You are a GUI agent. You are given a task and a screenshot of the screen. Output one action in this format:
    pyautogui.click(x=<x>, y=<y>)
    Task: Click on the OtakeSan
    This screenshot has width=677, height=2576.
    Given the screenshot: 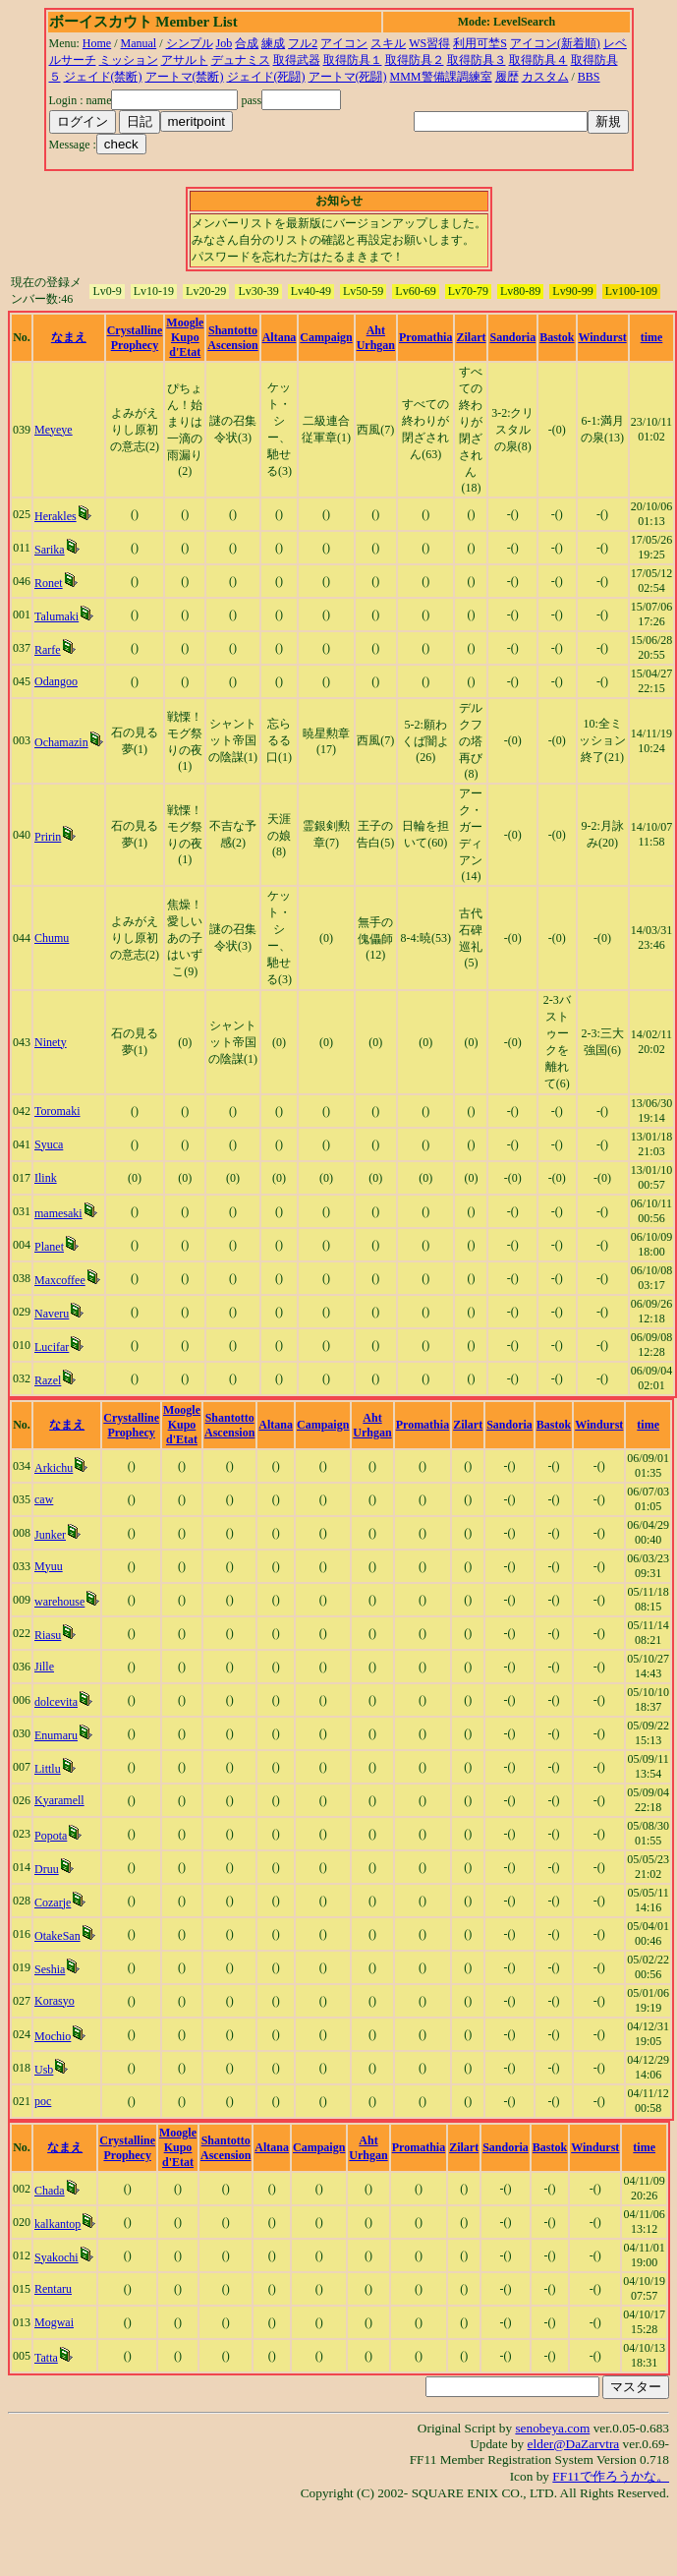 What is the action you would take?
    pyautogui.click(x=57, y=1936)
    